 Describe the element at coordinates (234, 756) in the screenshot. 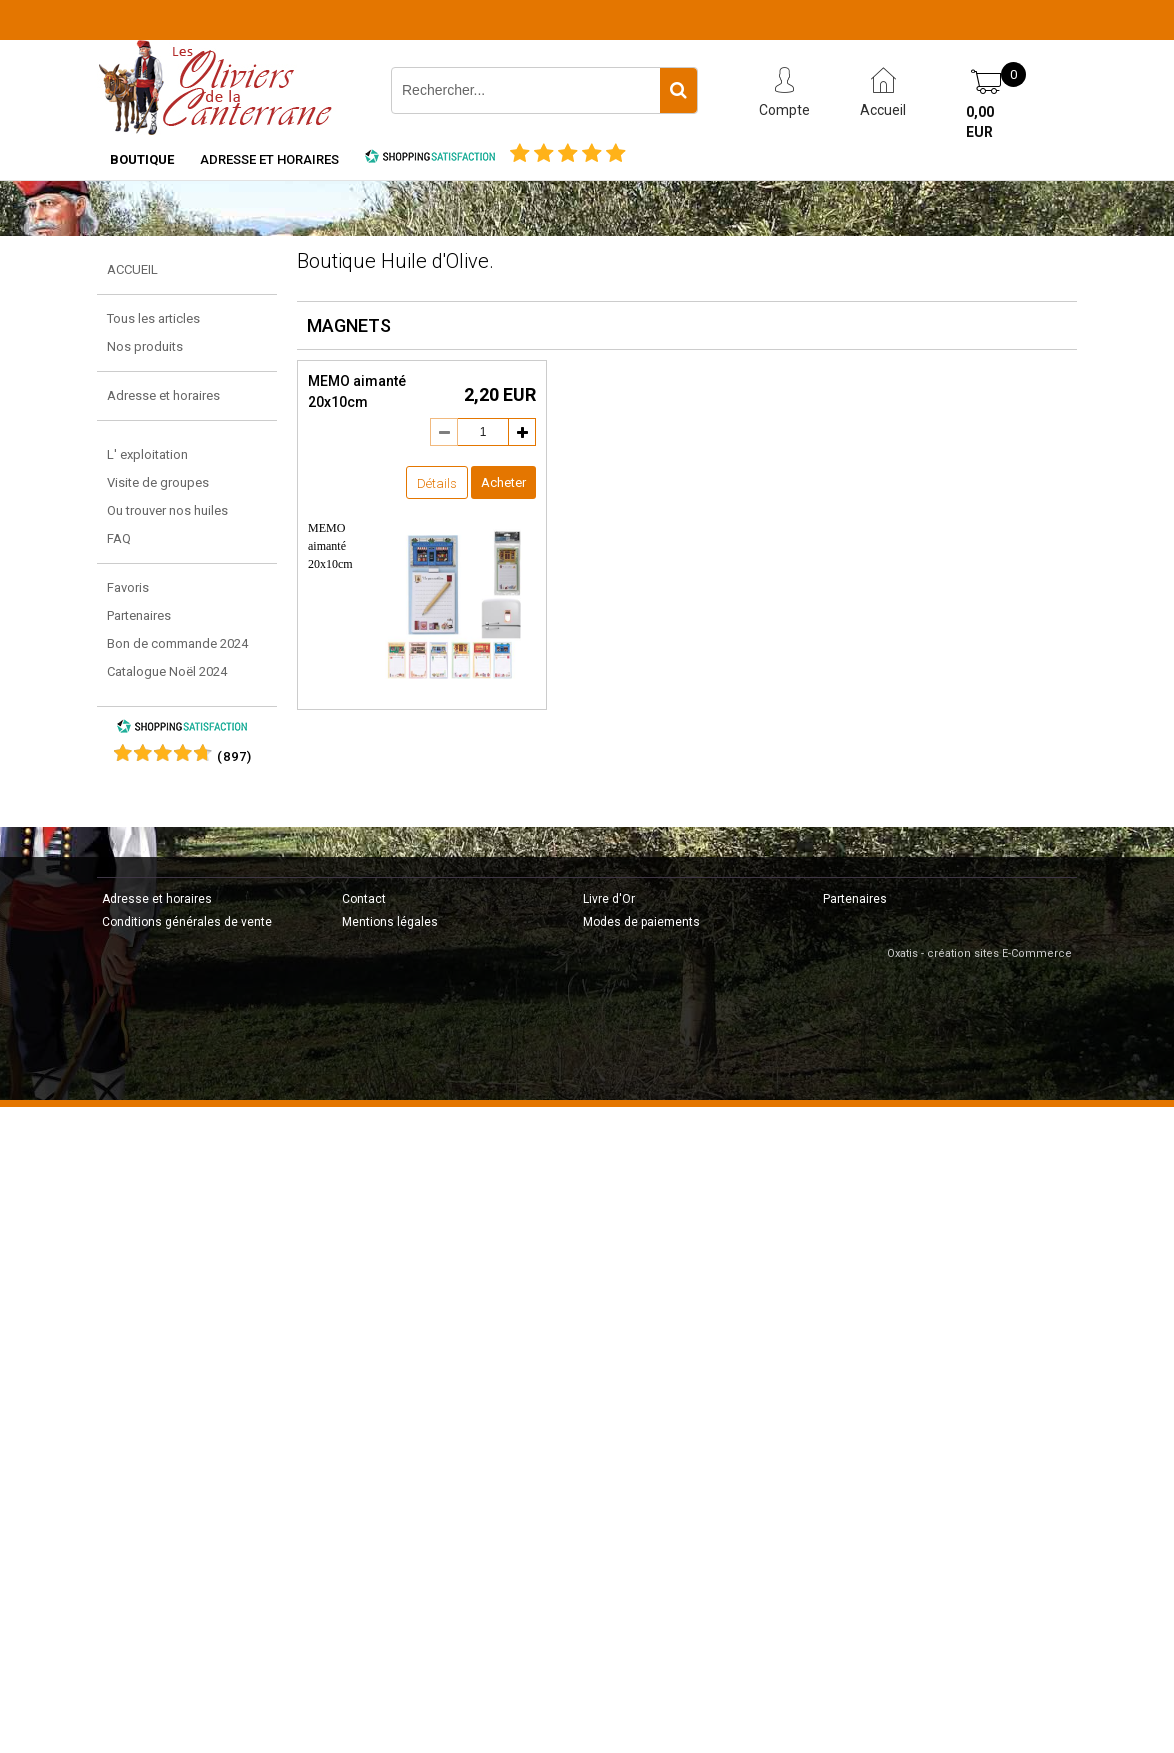

I see `()` at that location.